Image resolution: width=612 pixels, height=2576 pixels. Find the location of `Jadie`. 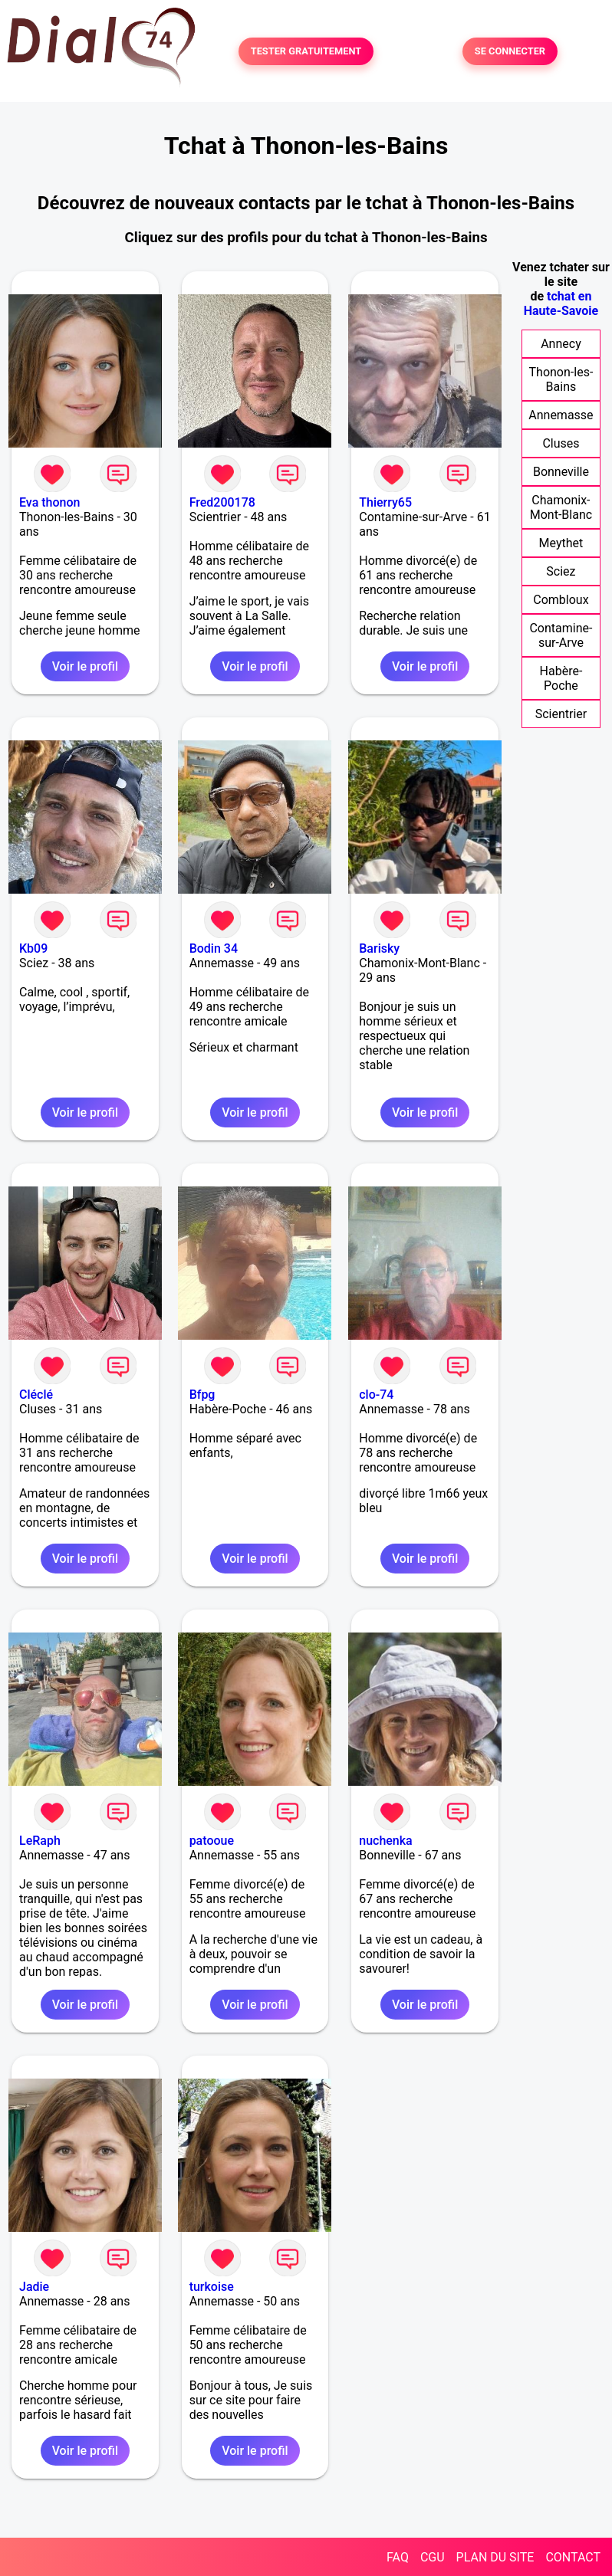

Jadie is located at coordinates (34, 2286).